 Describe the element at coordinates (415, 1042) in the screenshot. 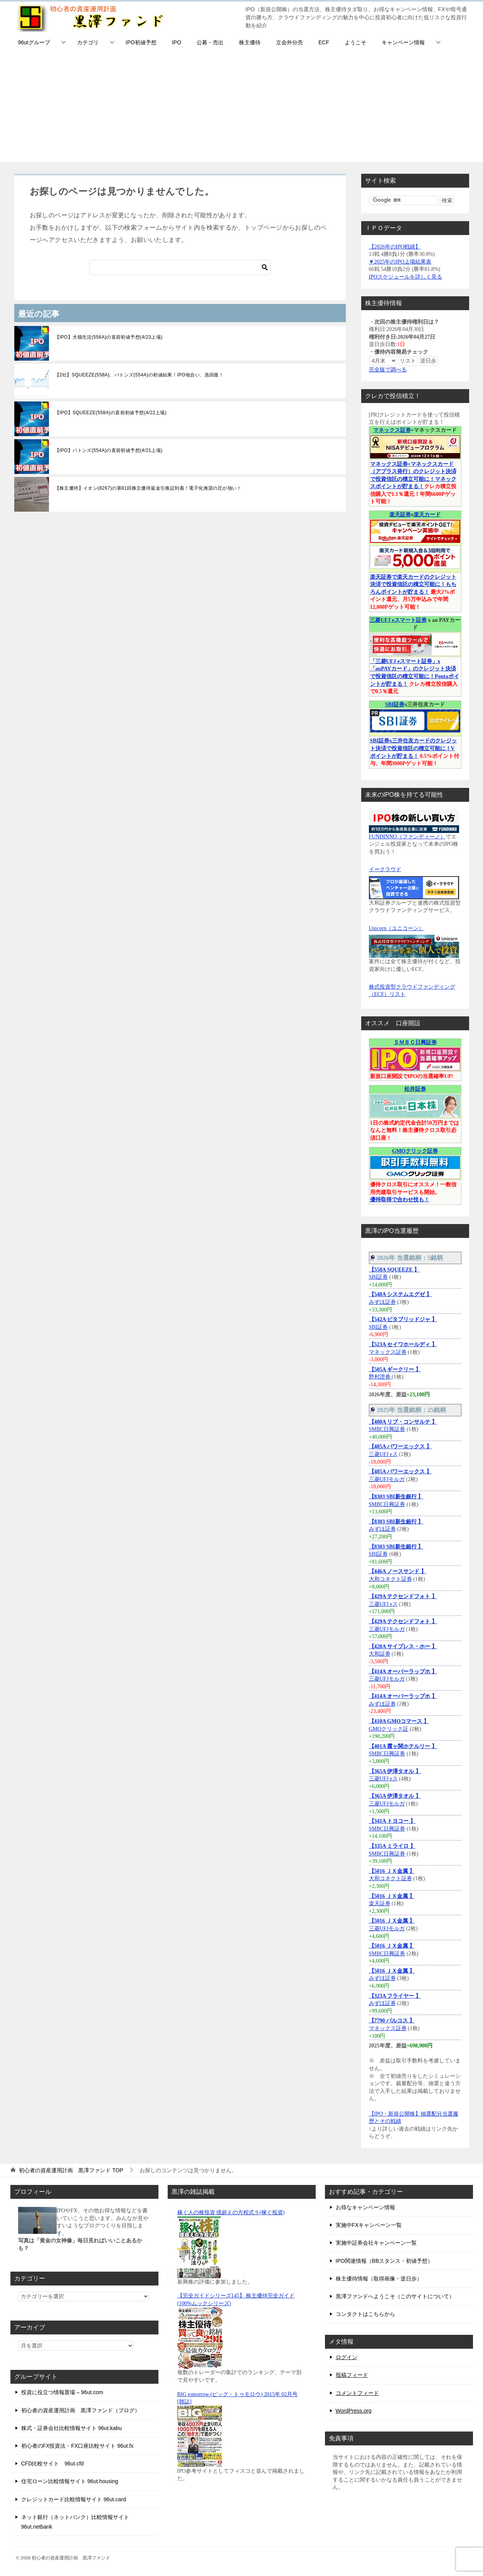

I see `ＳＭＢＣ日興証券` at that location.